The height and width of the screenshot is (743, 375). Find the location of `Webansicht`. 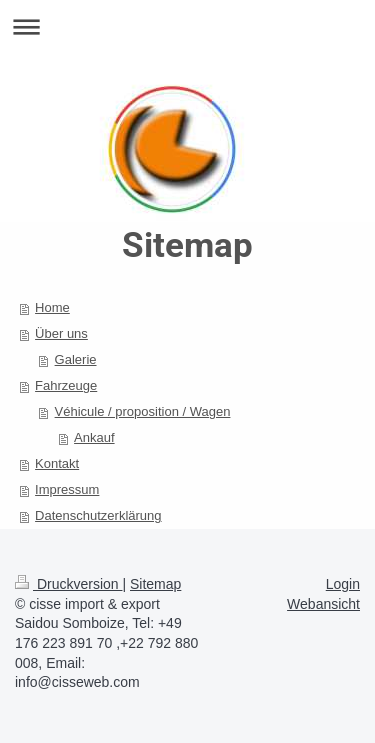

Webansicht is located at coordinates (323, 604).